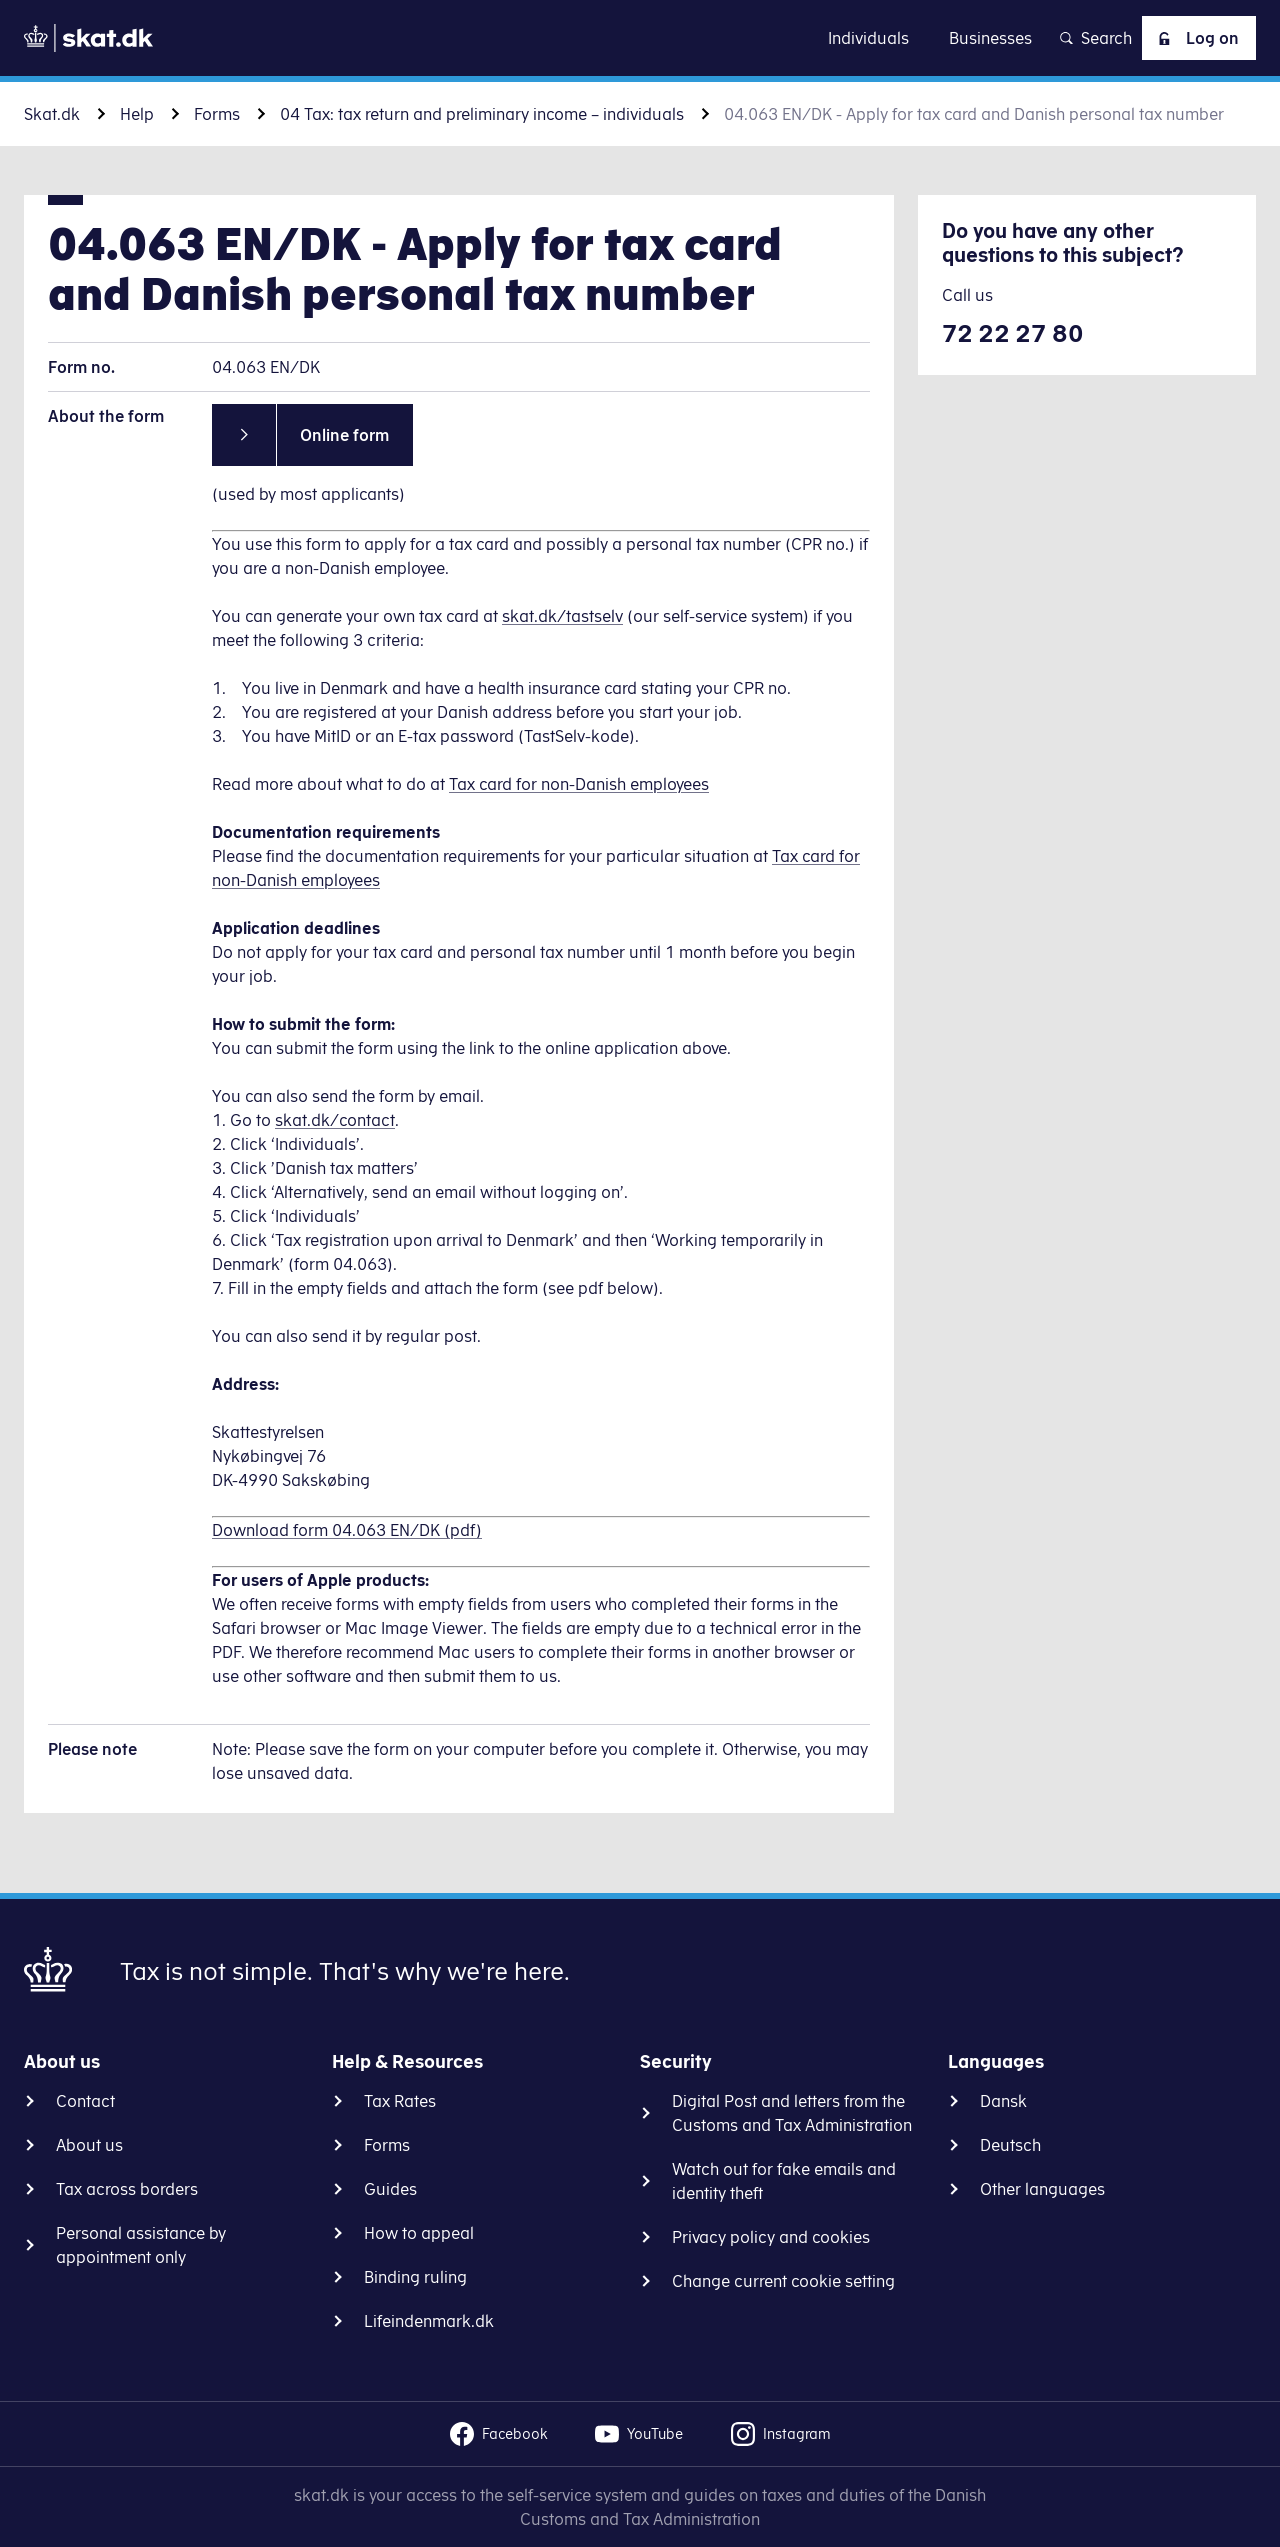 The height and width of the screenshot is (2547, 1280). What do you see at coordinates (579, 784) in the screenshot?
I see `Tax card for non-Danish employees` at bounding box center [579, 784].